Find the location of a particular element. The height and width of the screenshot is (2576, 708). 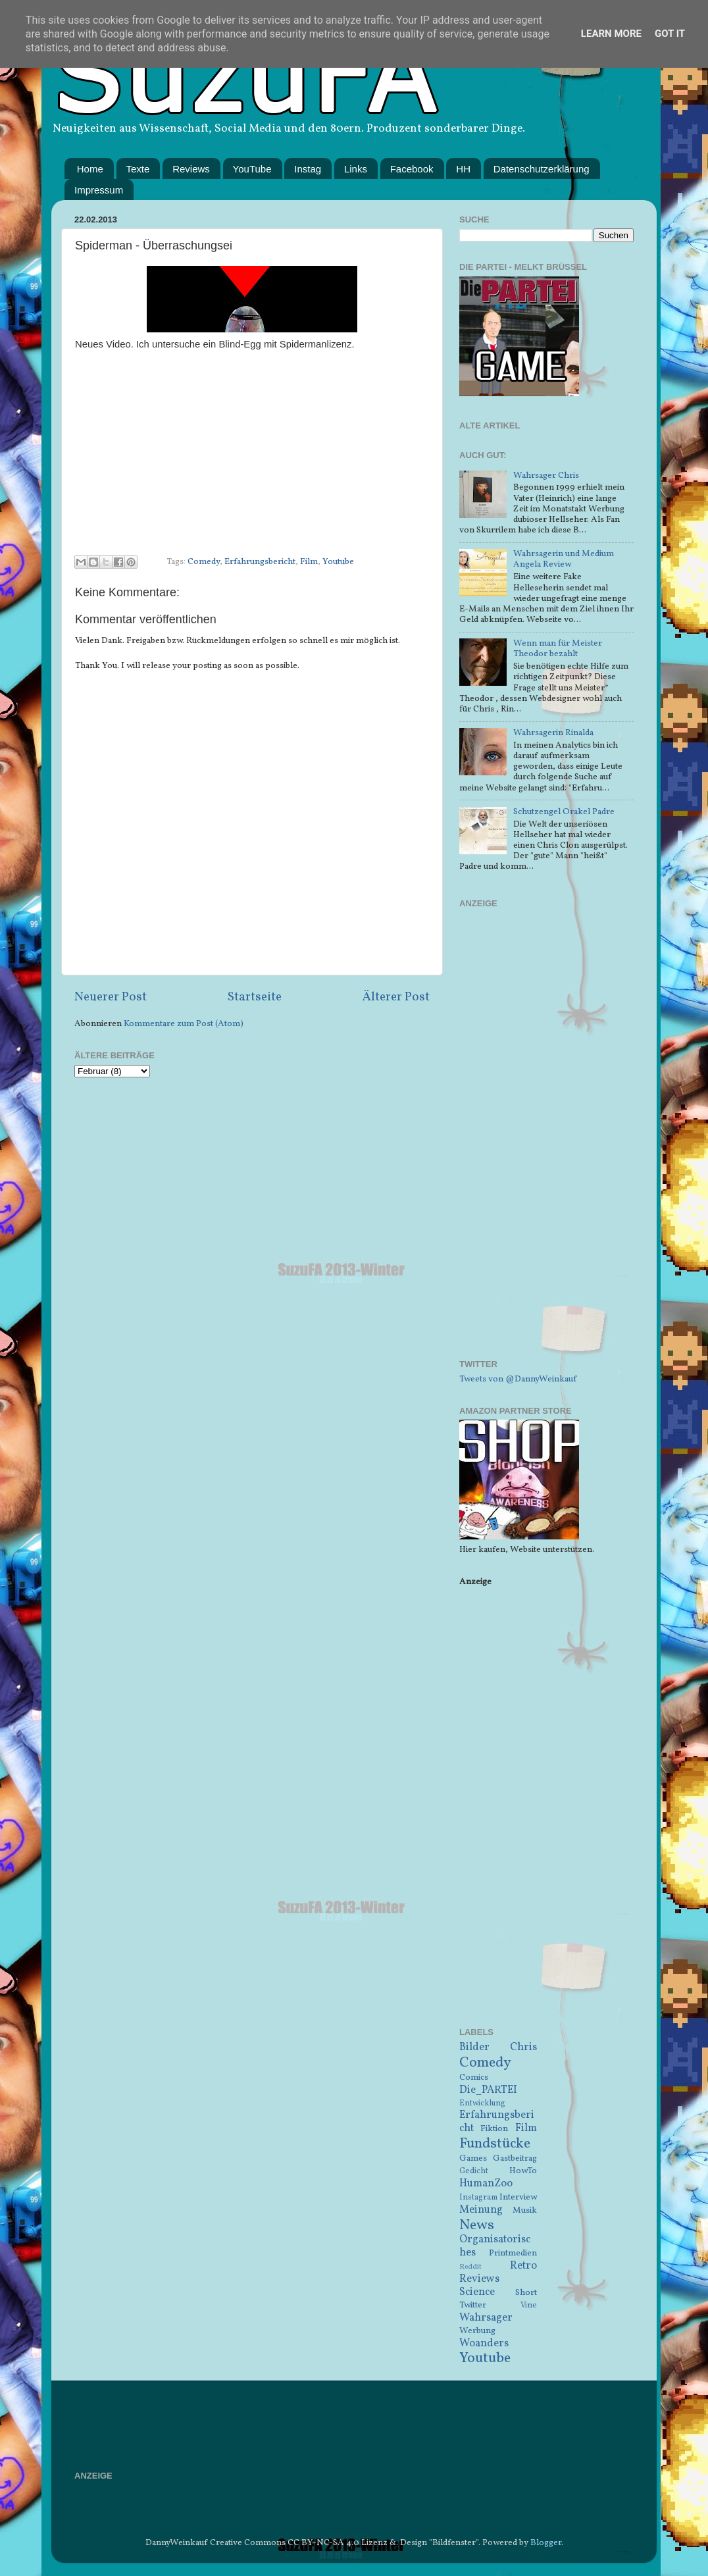

Die_PARTEI is located at coordinates (488, 2090).